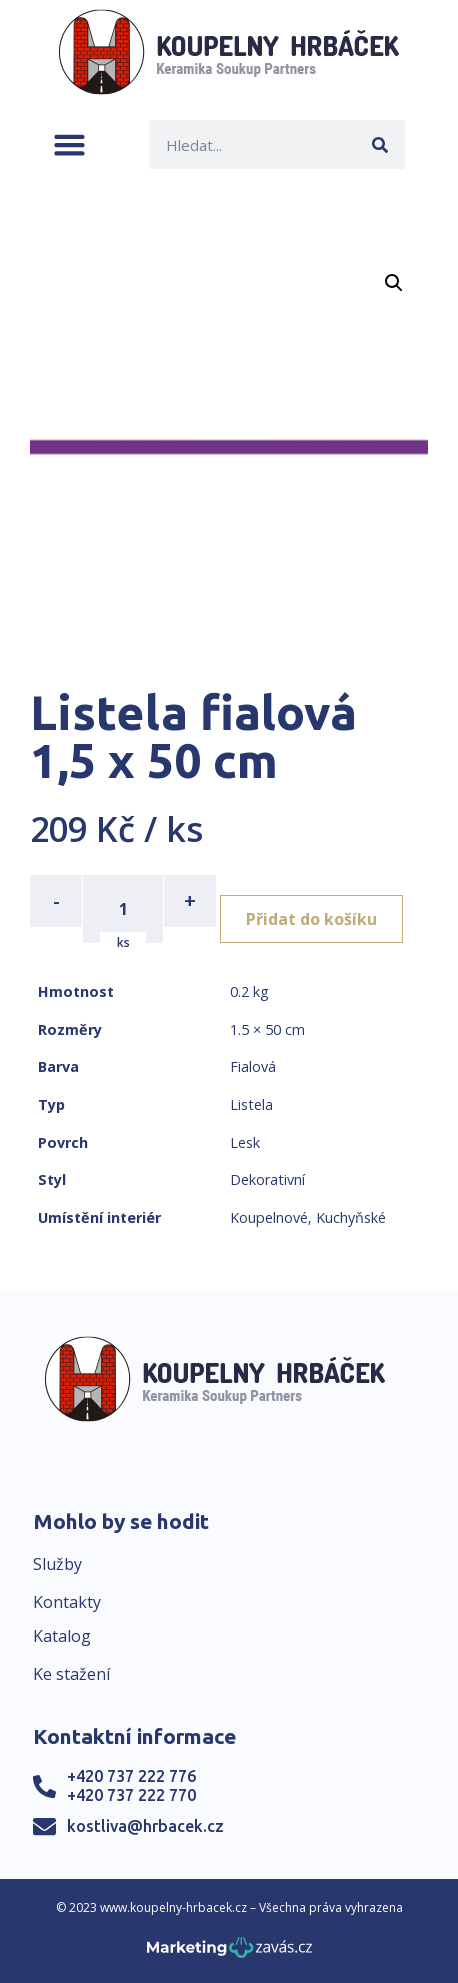 Image resolution: width=458 pixels, height=1983 pixels. What do you see at coordinates (251, 1104) in the screenshot?
I see `Listela` at bounding box center [251, 1104].